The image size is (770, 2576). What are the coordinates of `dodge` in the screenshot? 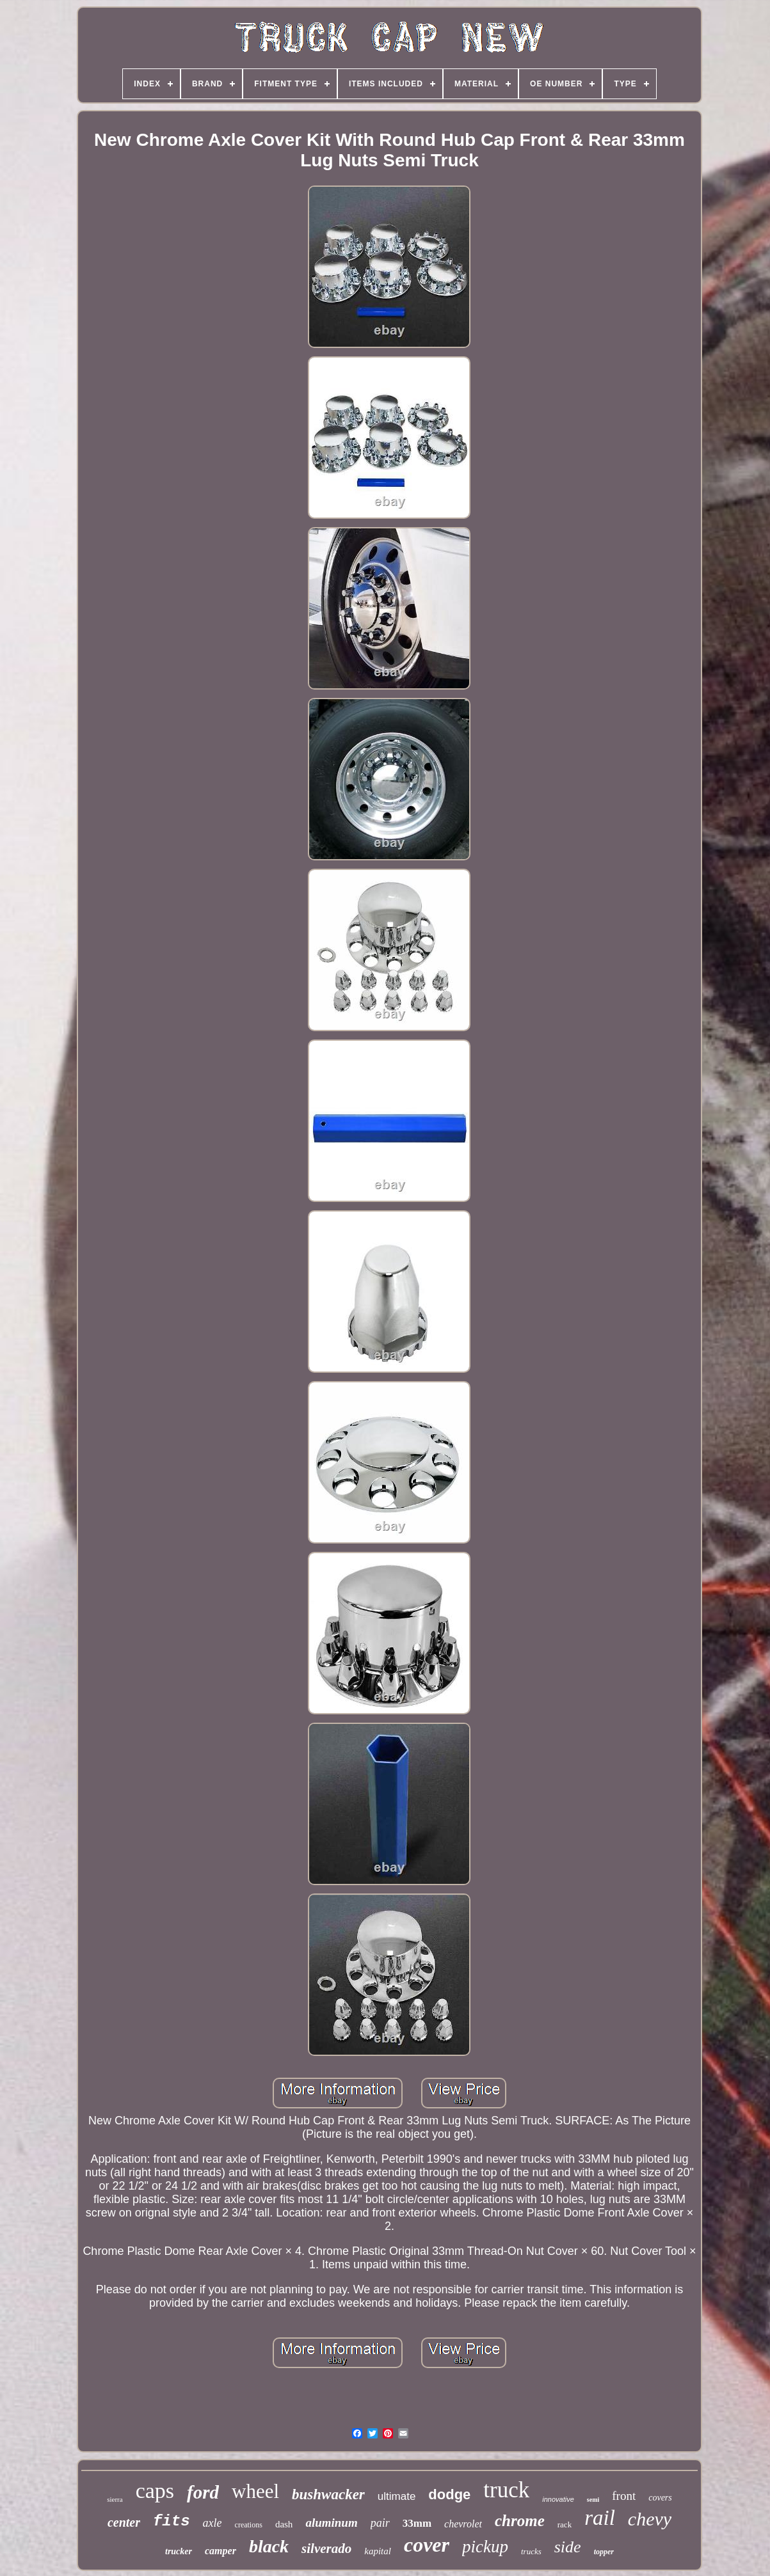 It's located at (449, 2494).